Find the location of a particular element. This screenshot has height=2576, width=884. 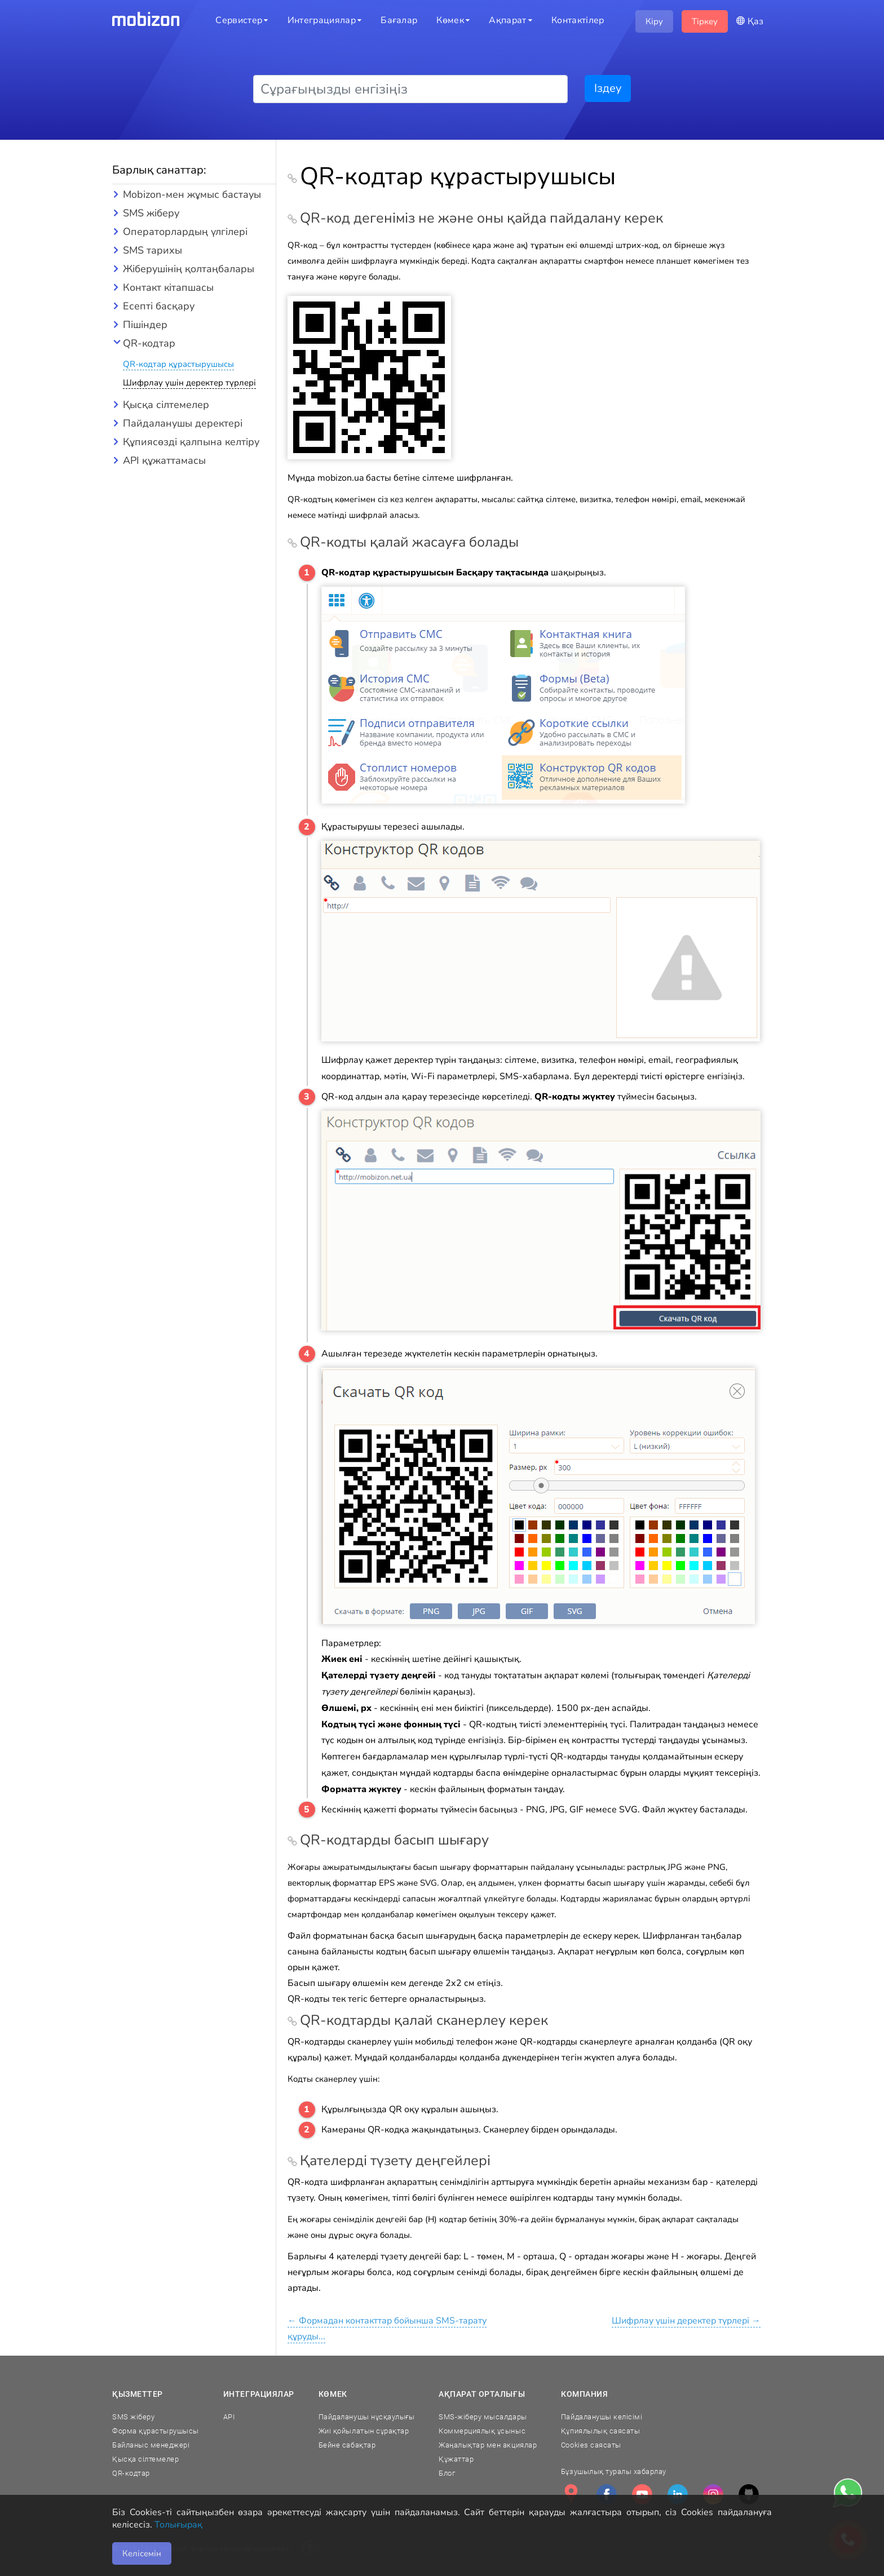

Бейне сабақтар is located at coordinates (347, 2445).